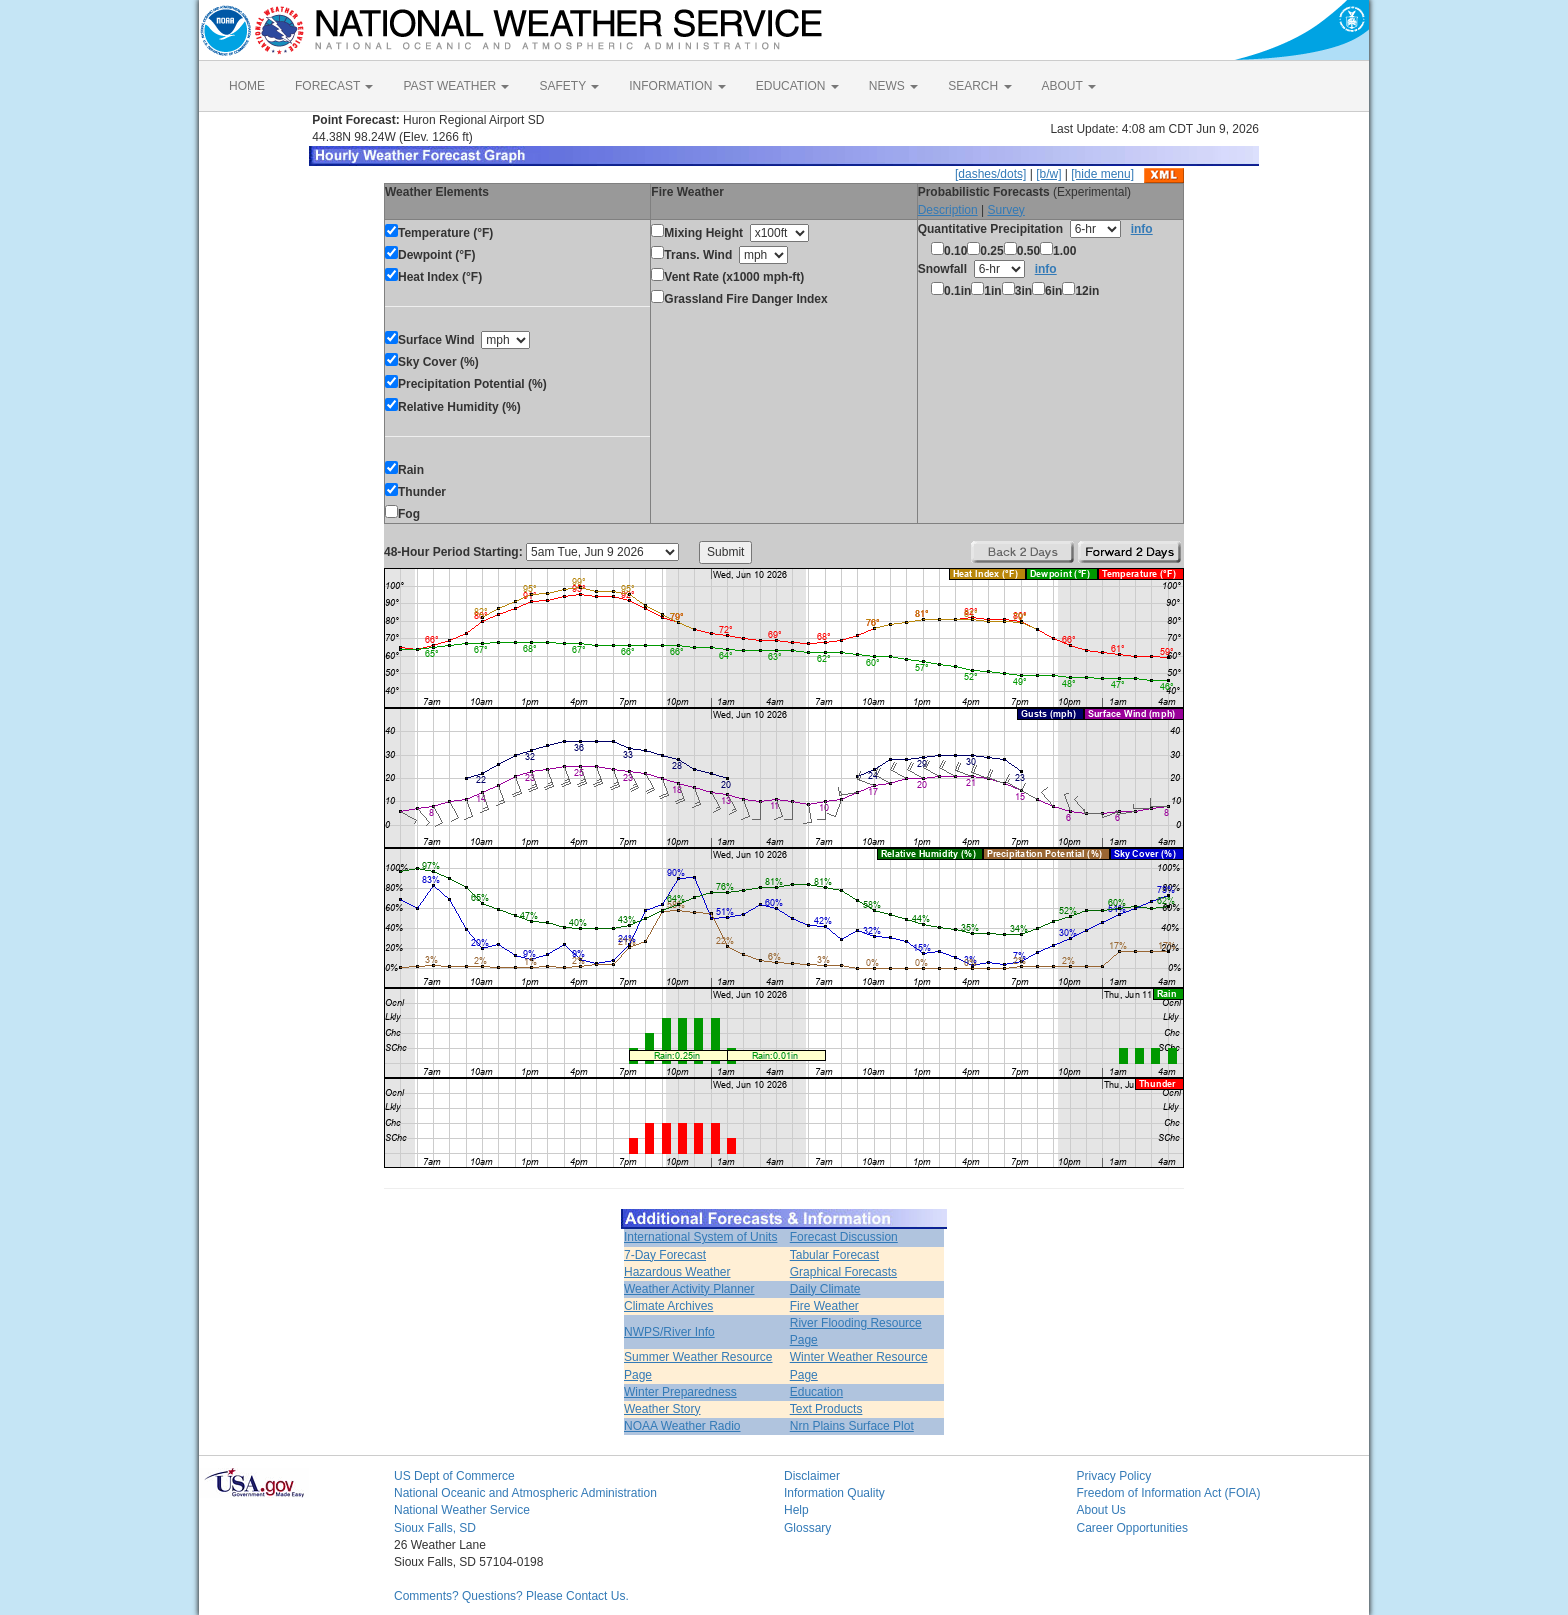  I want to click on About Us, so click(1101, 1510).